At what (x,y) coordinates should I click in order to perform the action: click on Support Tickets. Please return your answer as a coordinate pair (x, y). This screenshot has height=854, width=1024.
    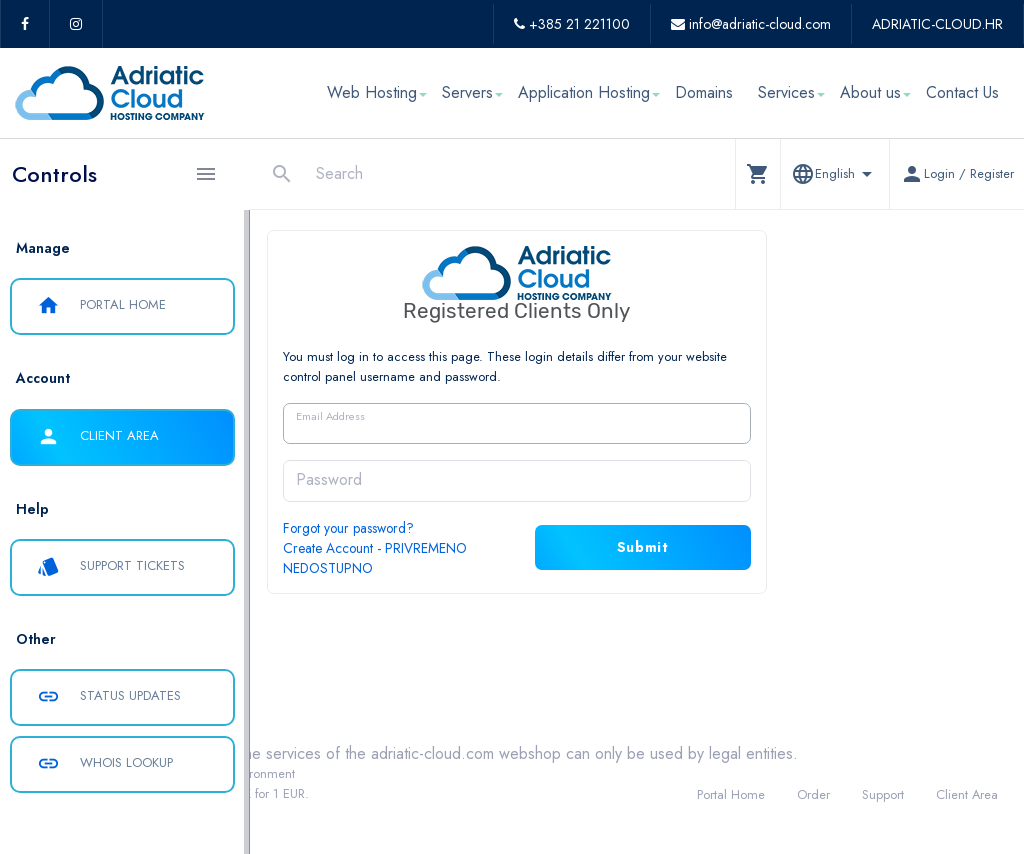
    Looking at the image, I should click on (111, 567).